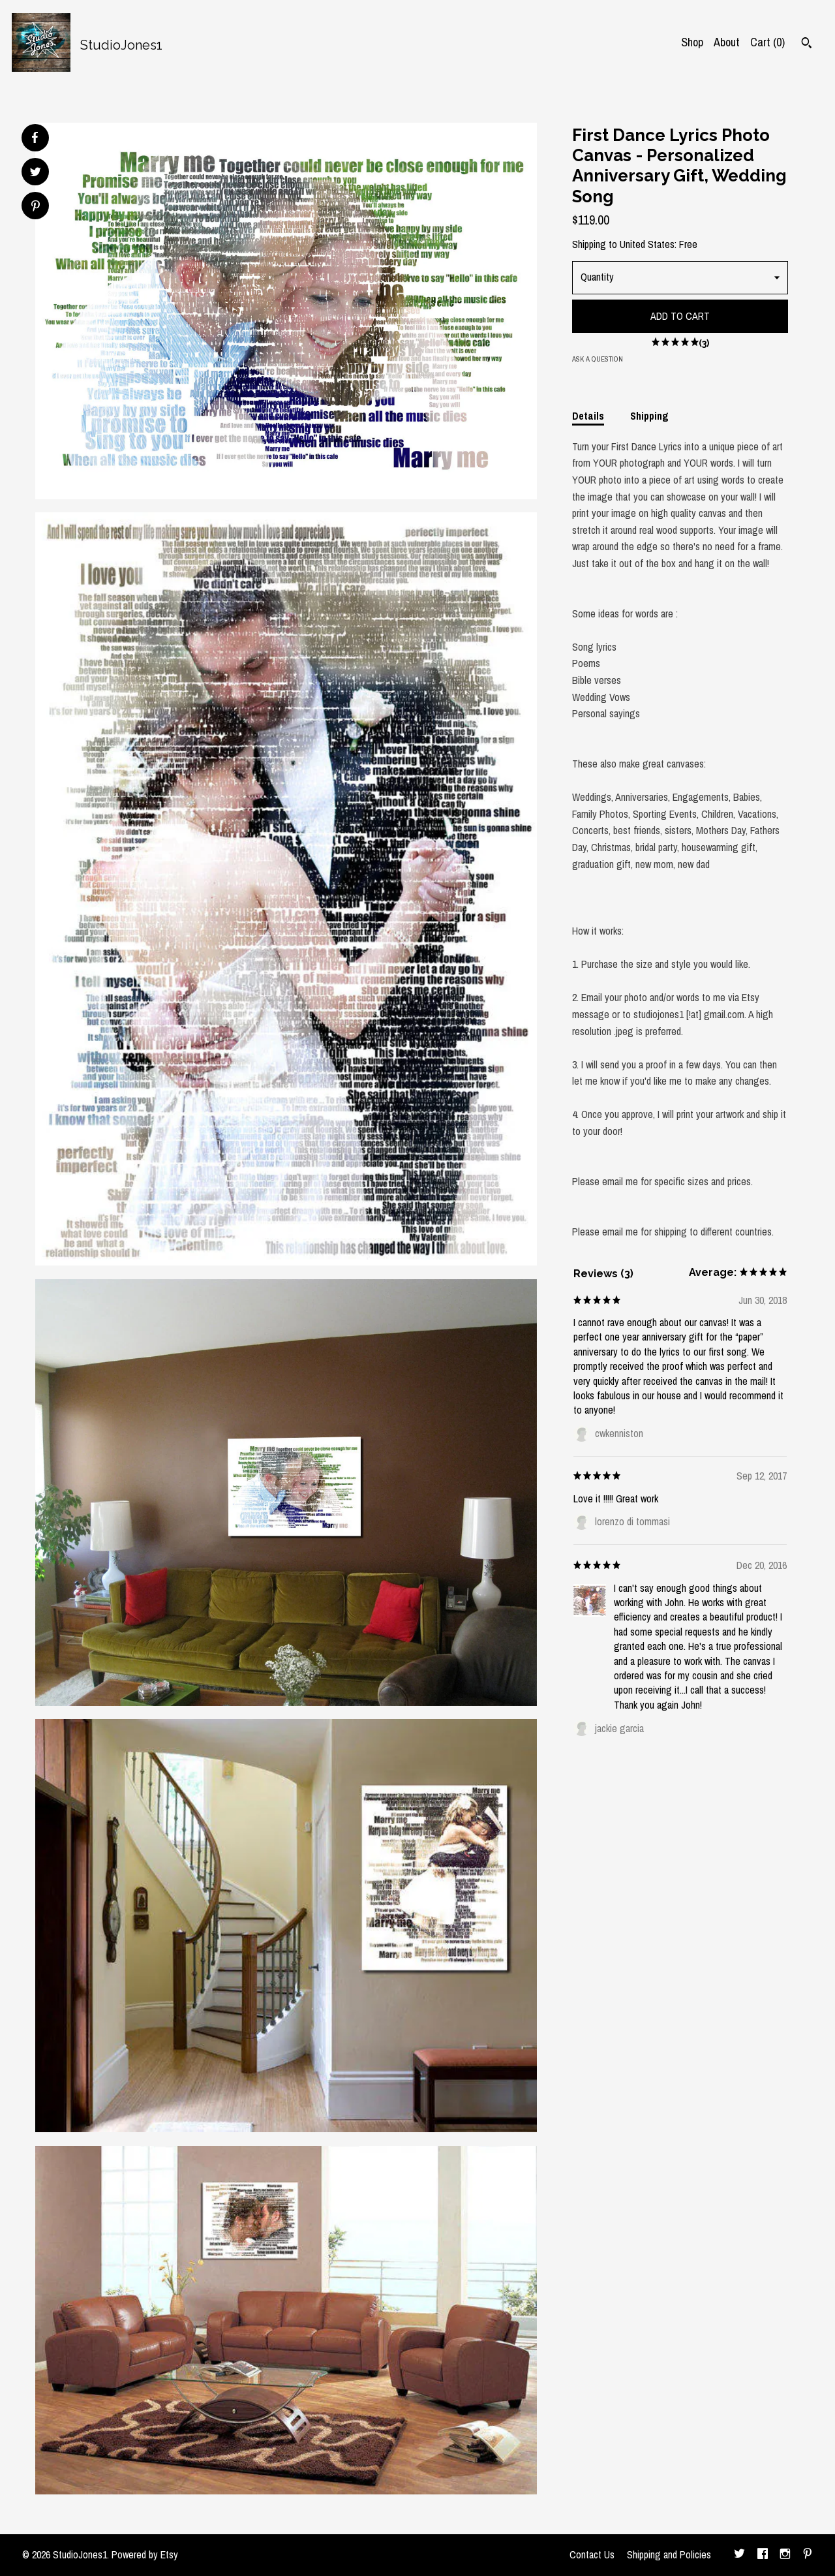 Image resolution: width=835 pixels, height=2576 pixels. I want to click on Shipping, so click(649, 416).